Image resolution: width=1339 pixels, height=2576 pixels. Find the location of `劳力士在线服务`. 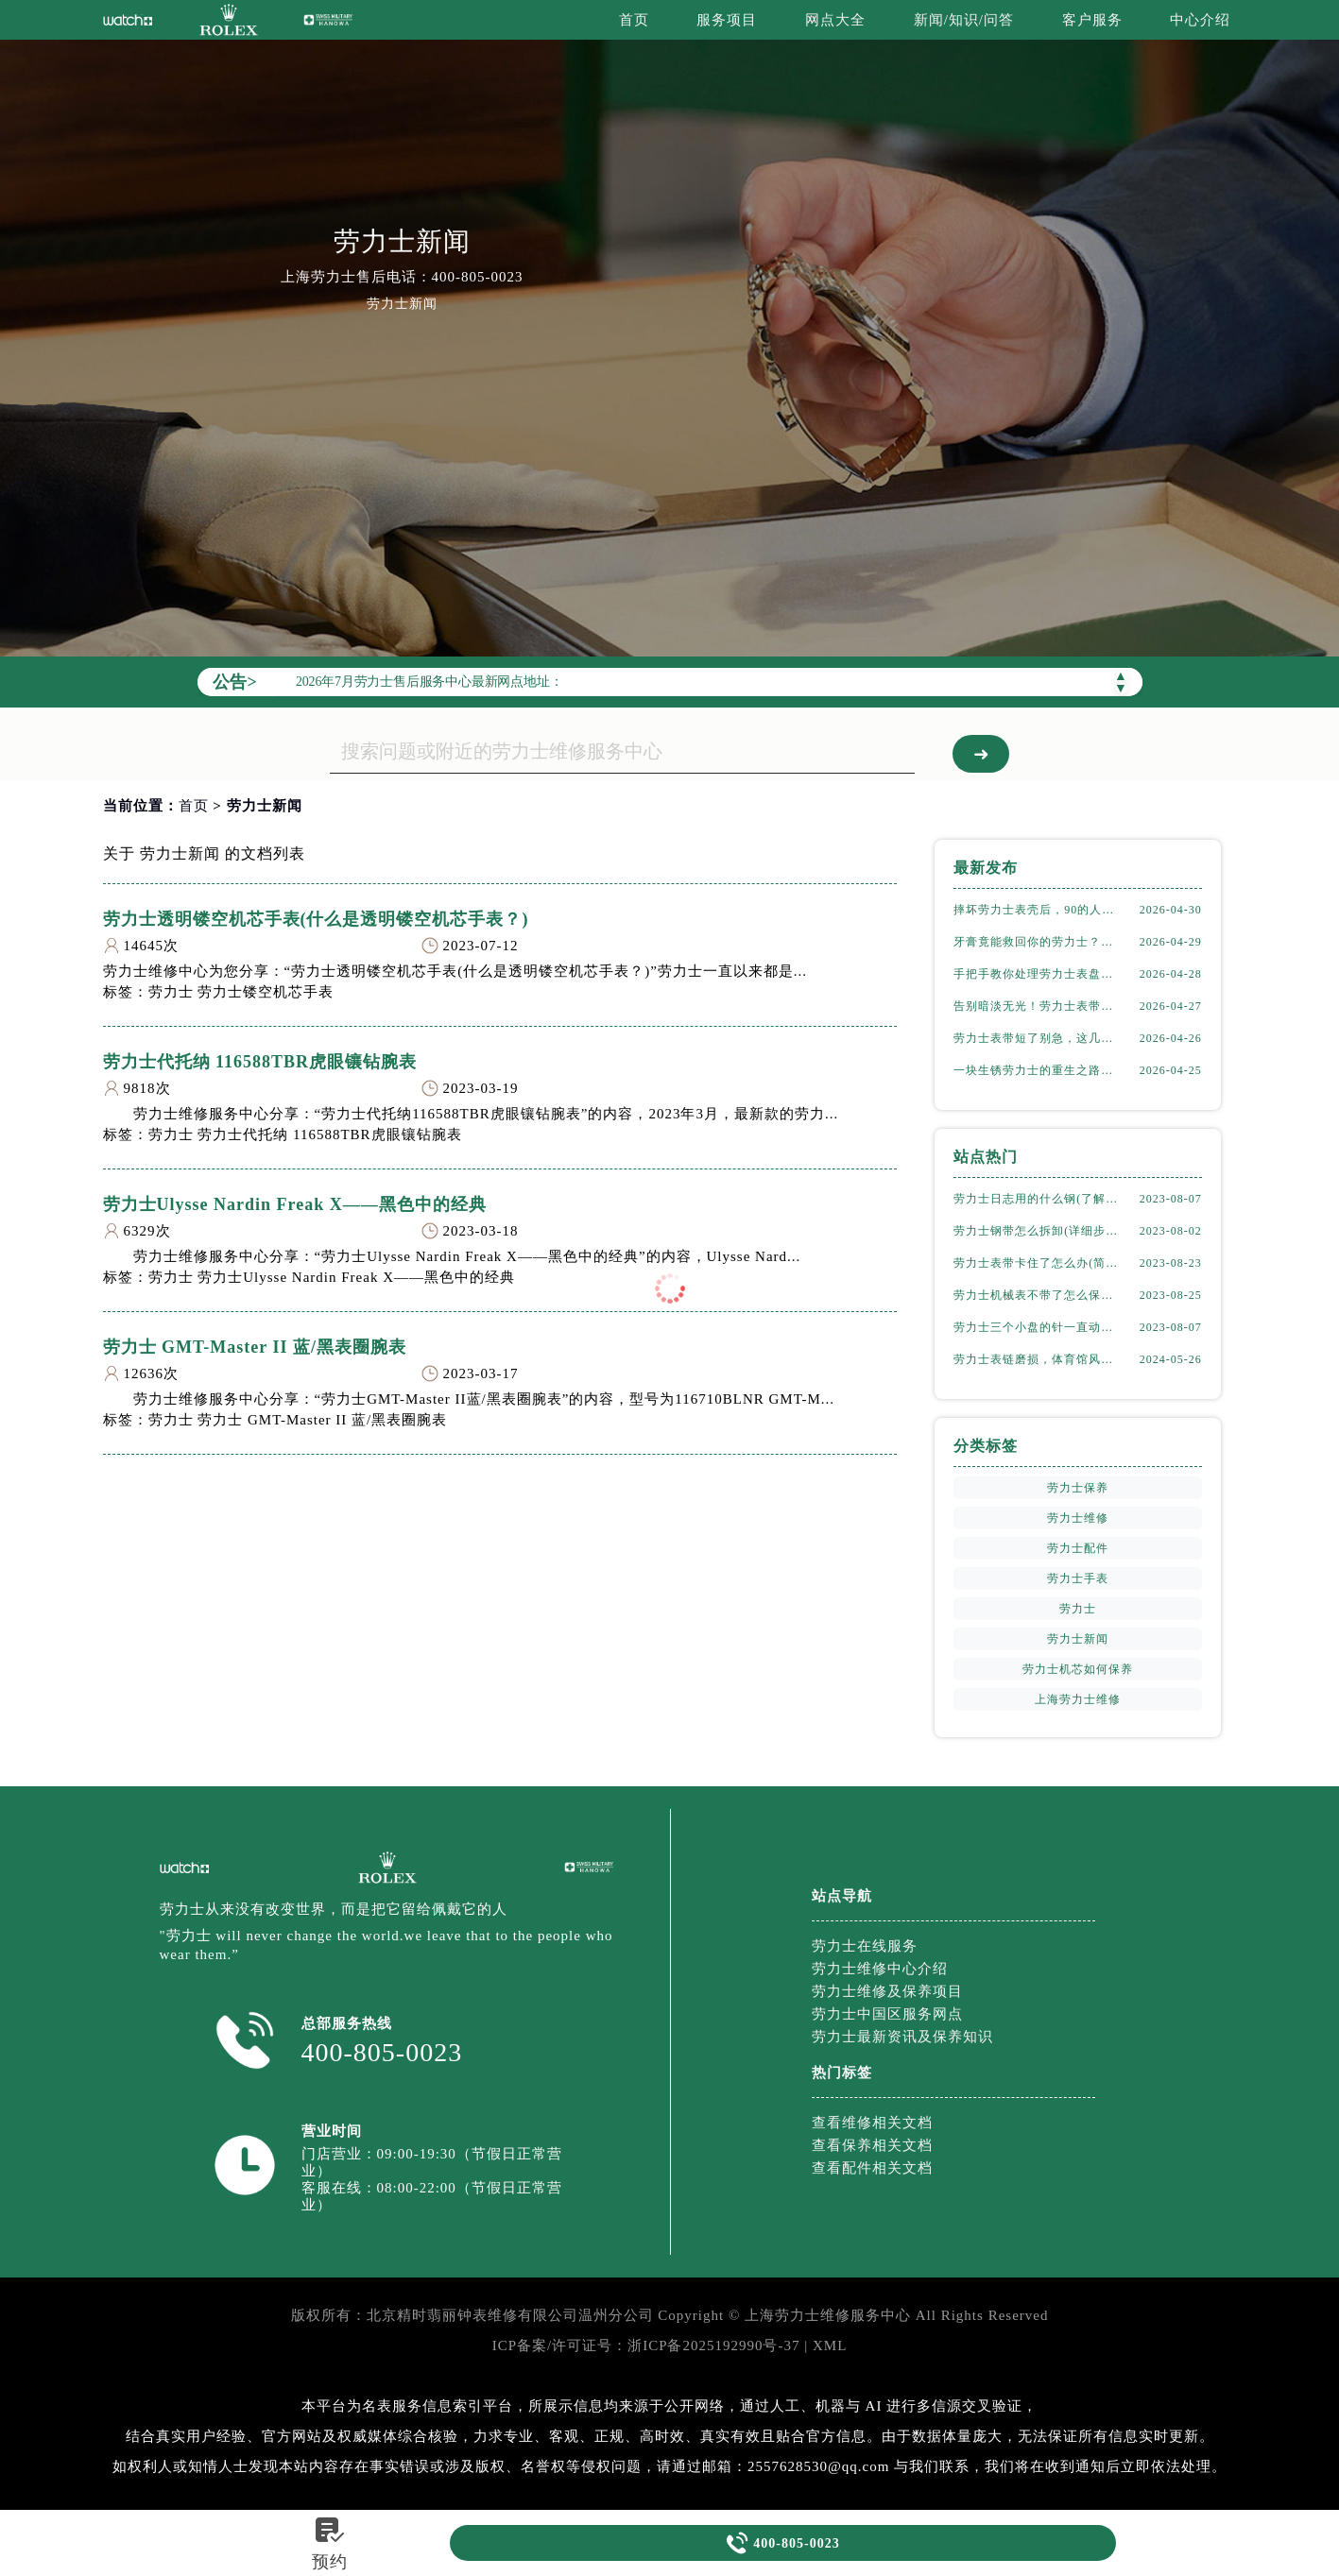

劳力士在线服务 is located at coordinates (865, 1945).